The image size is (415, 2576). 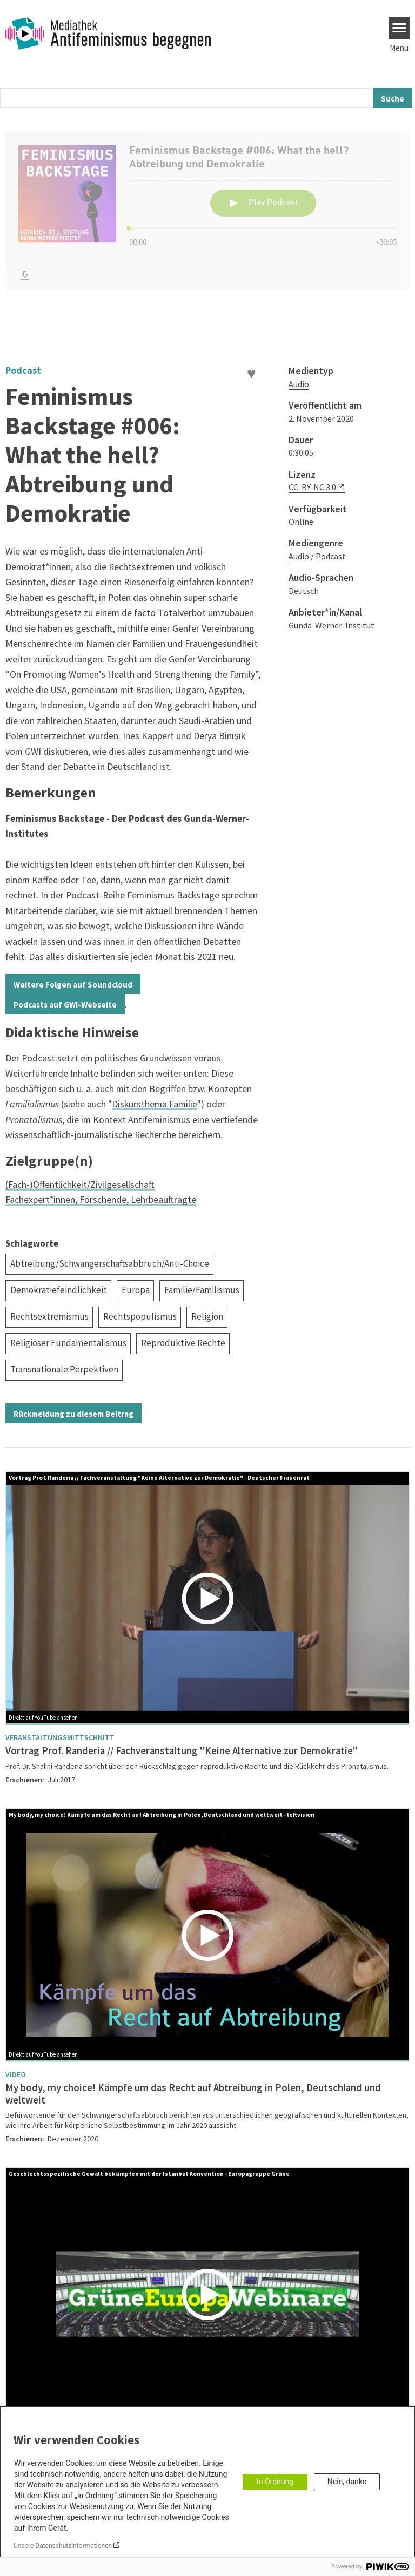 What do you see at coordinates (65, 1004) in the screenshot?
I see `Podcasts auf GWI-Webseite` at bounding box center [65, 1004].